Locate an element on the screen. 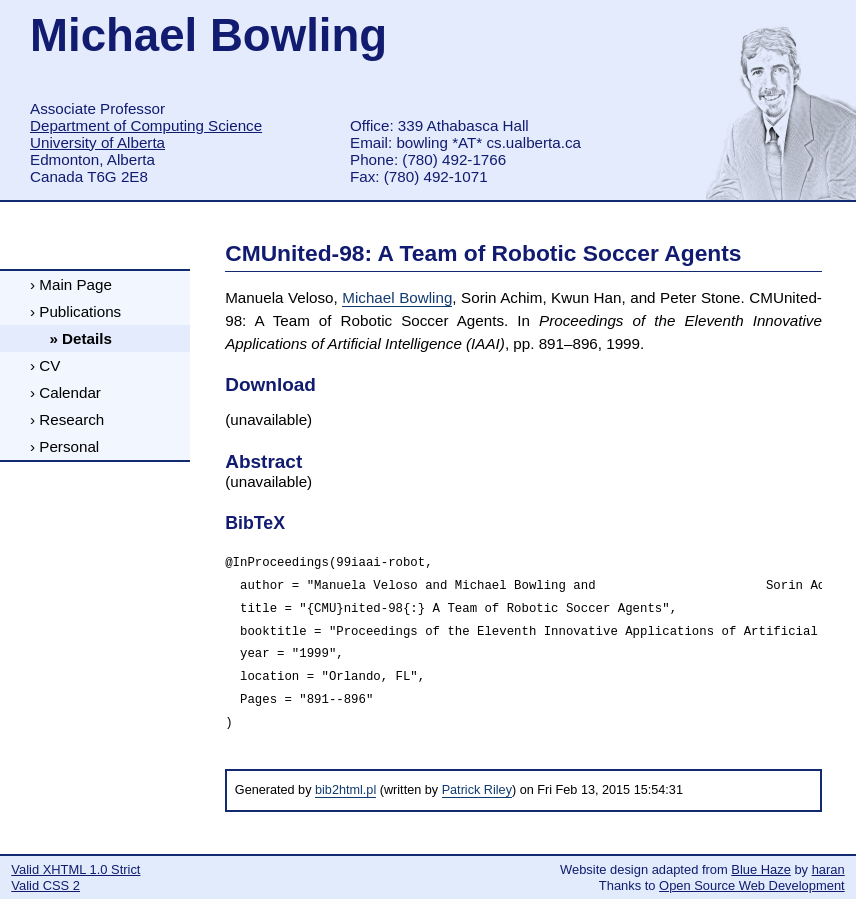 This screenshot has width=856, height=899. bib2html.pl is located at coordinates (345, 790).